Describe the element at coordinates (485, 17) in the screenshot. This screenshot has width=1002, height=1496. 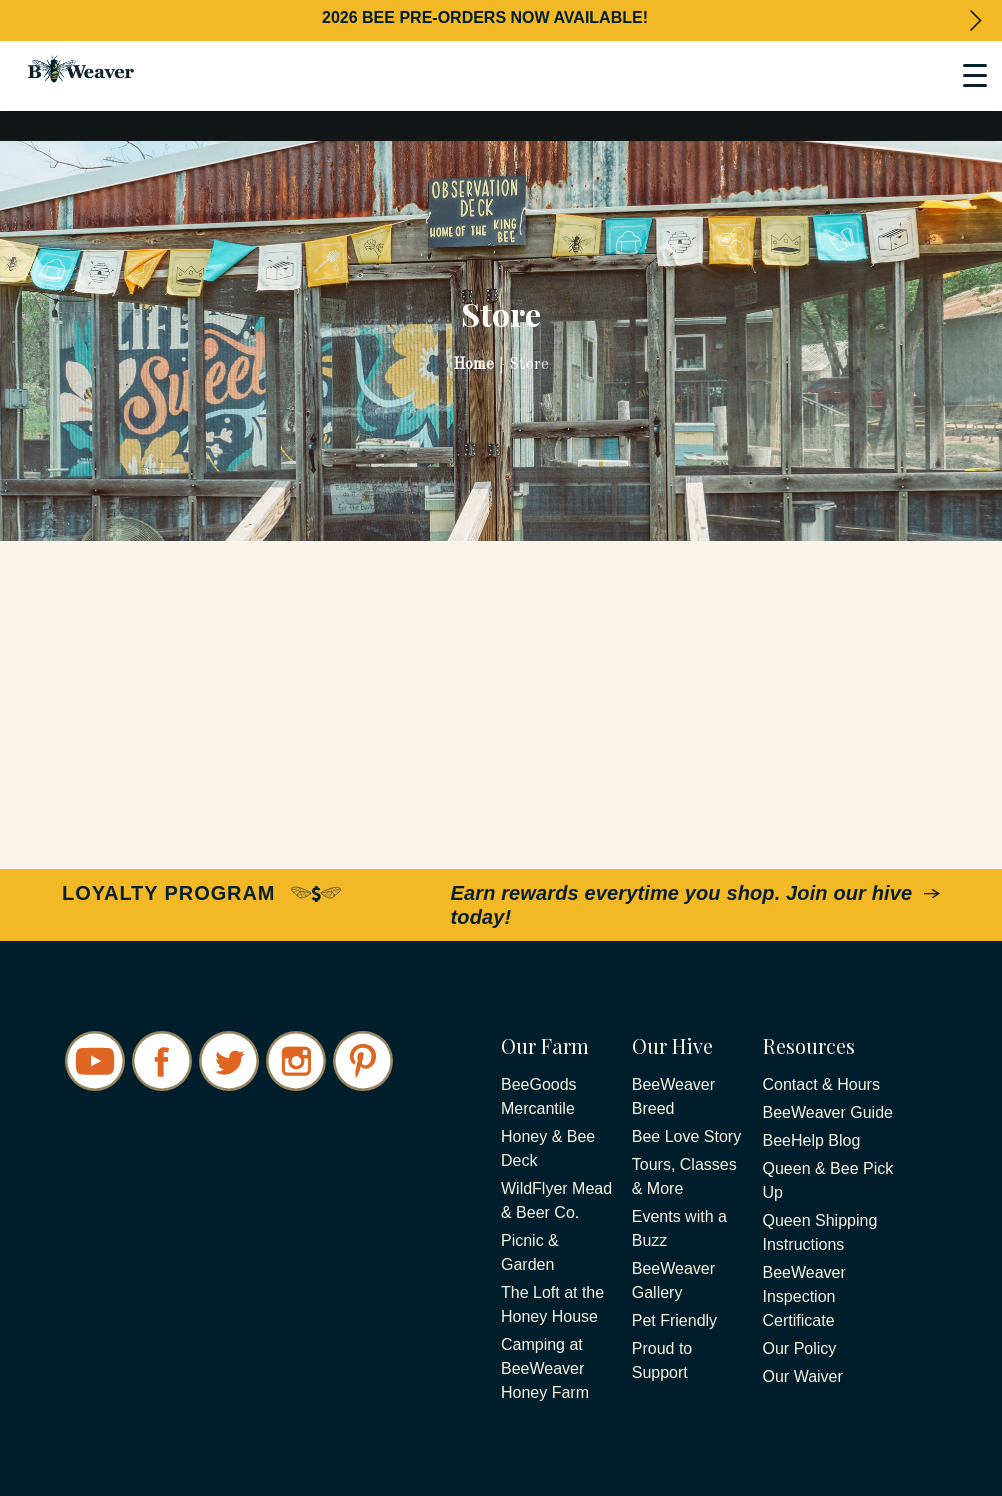
I see `2026 BEE PRE-ORDERS NOW AVAILABLE!` at that location.